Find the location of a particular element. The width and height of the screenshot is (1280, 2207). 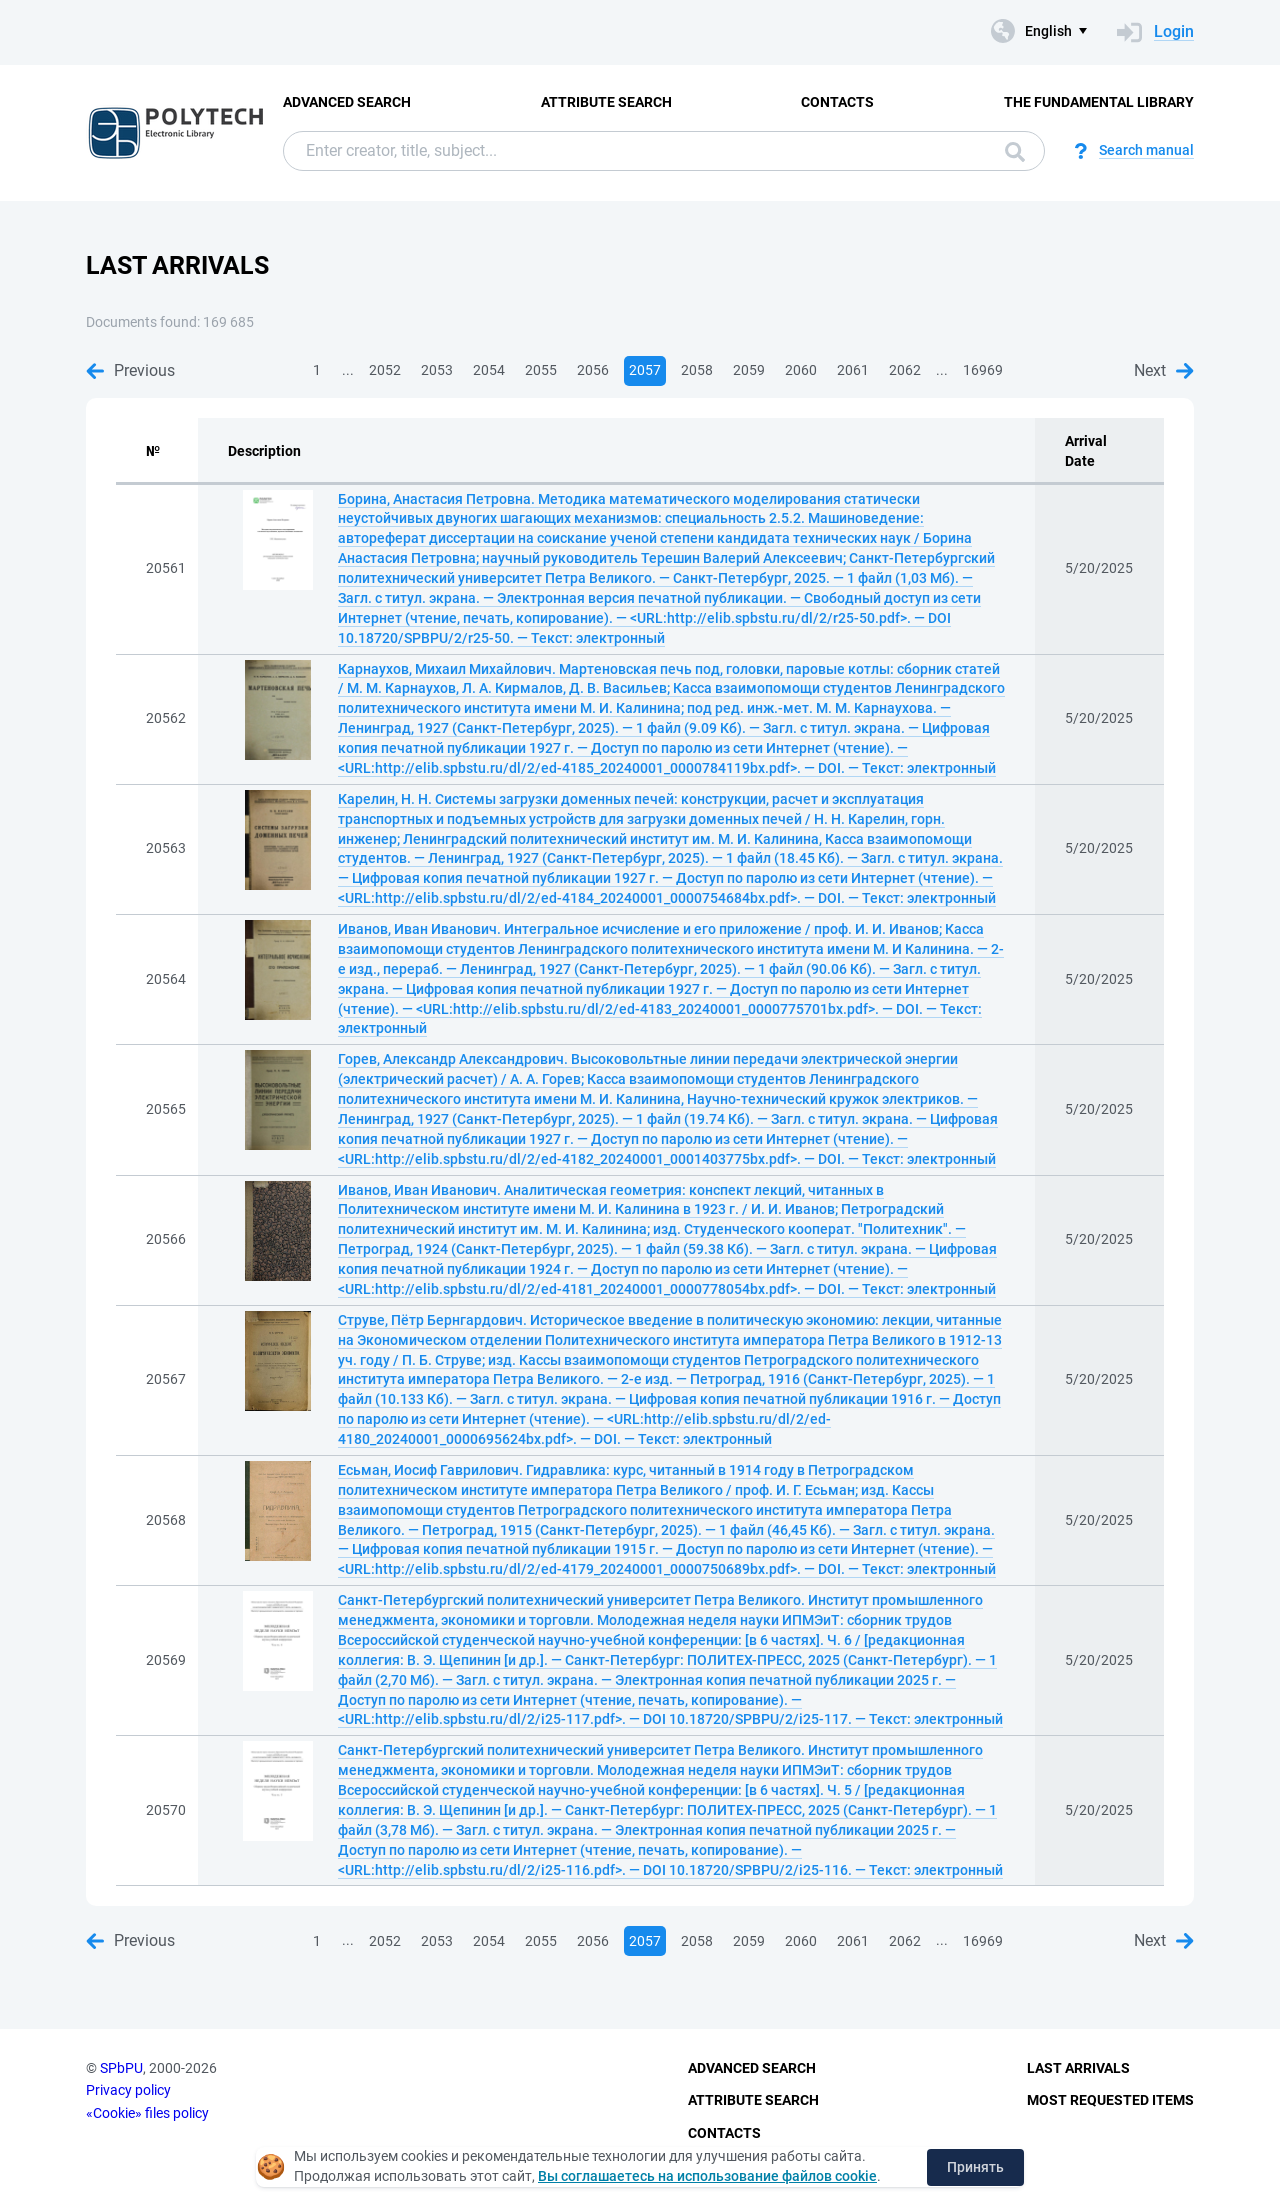

2061 is located at coordinates (853, 370).